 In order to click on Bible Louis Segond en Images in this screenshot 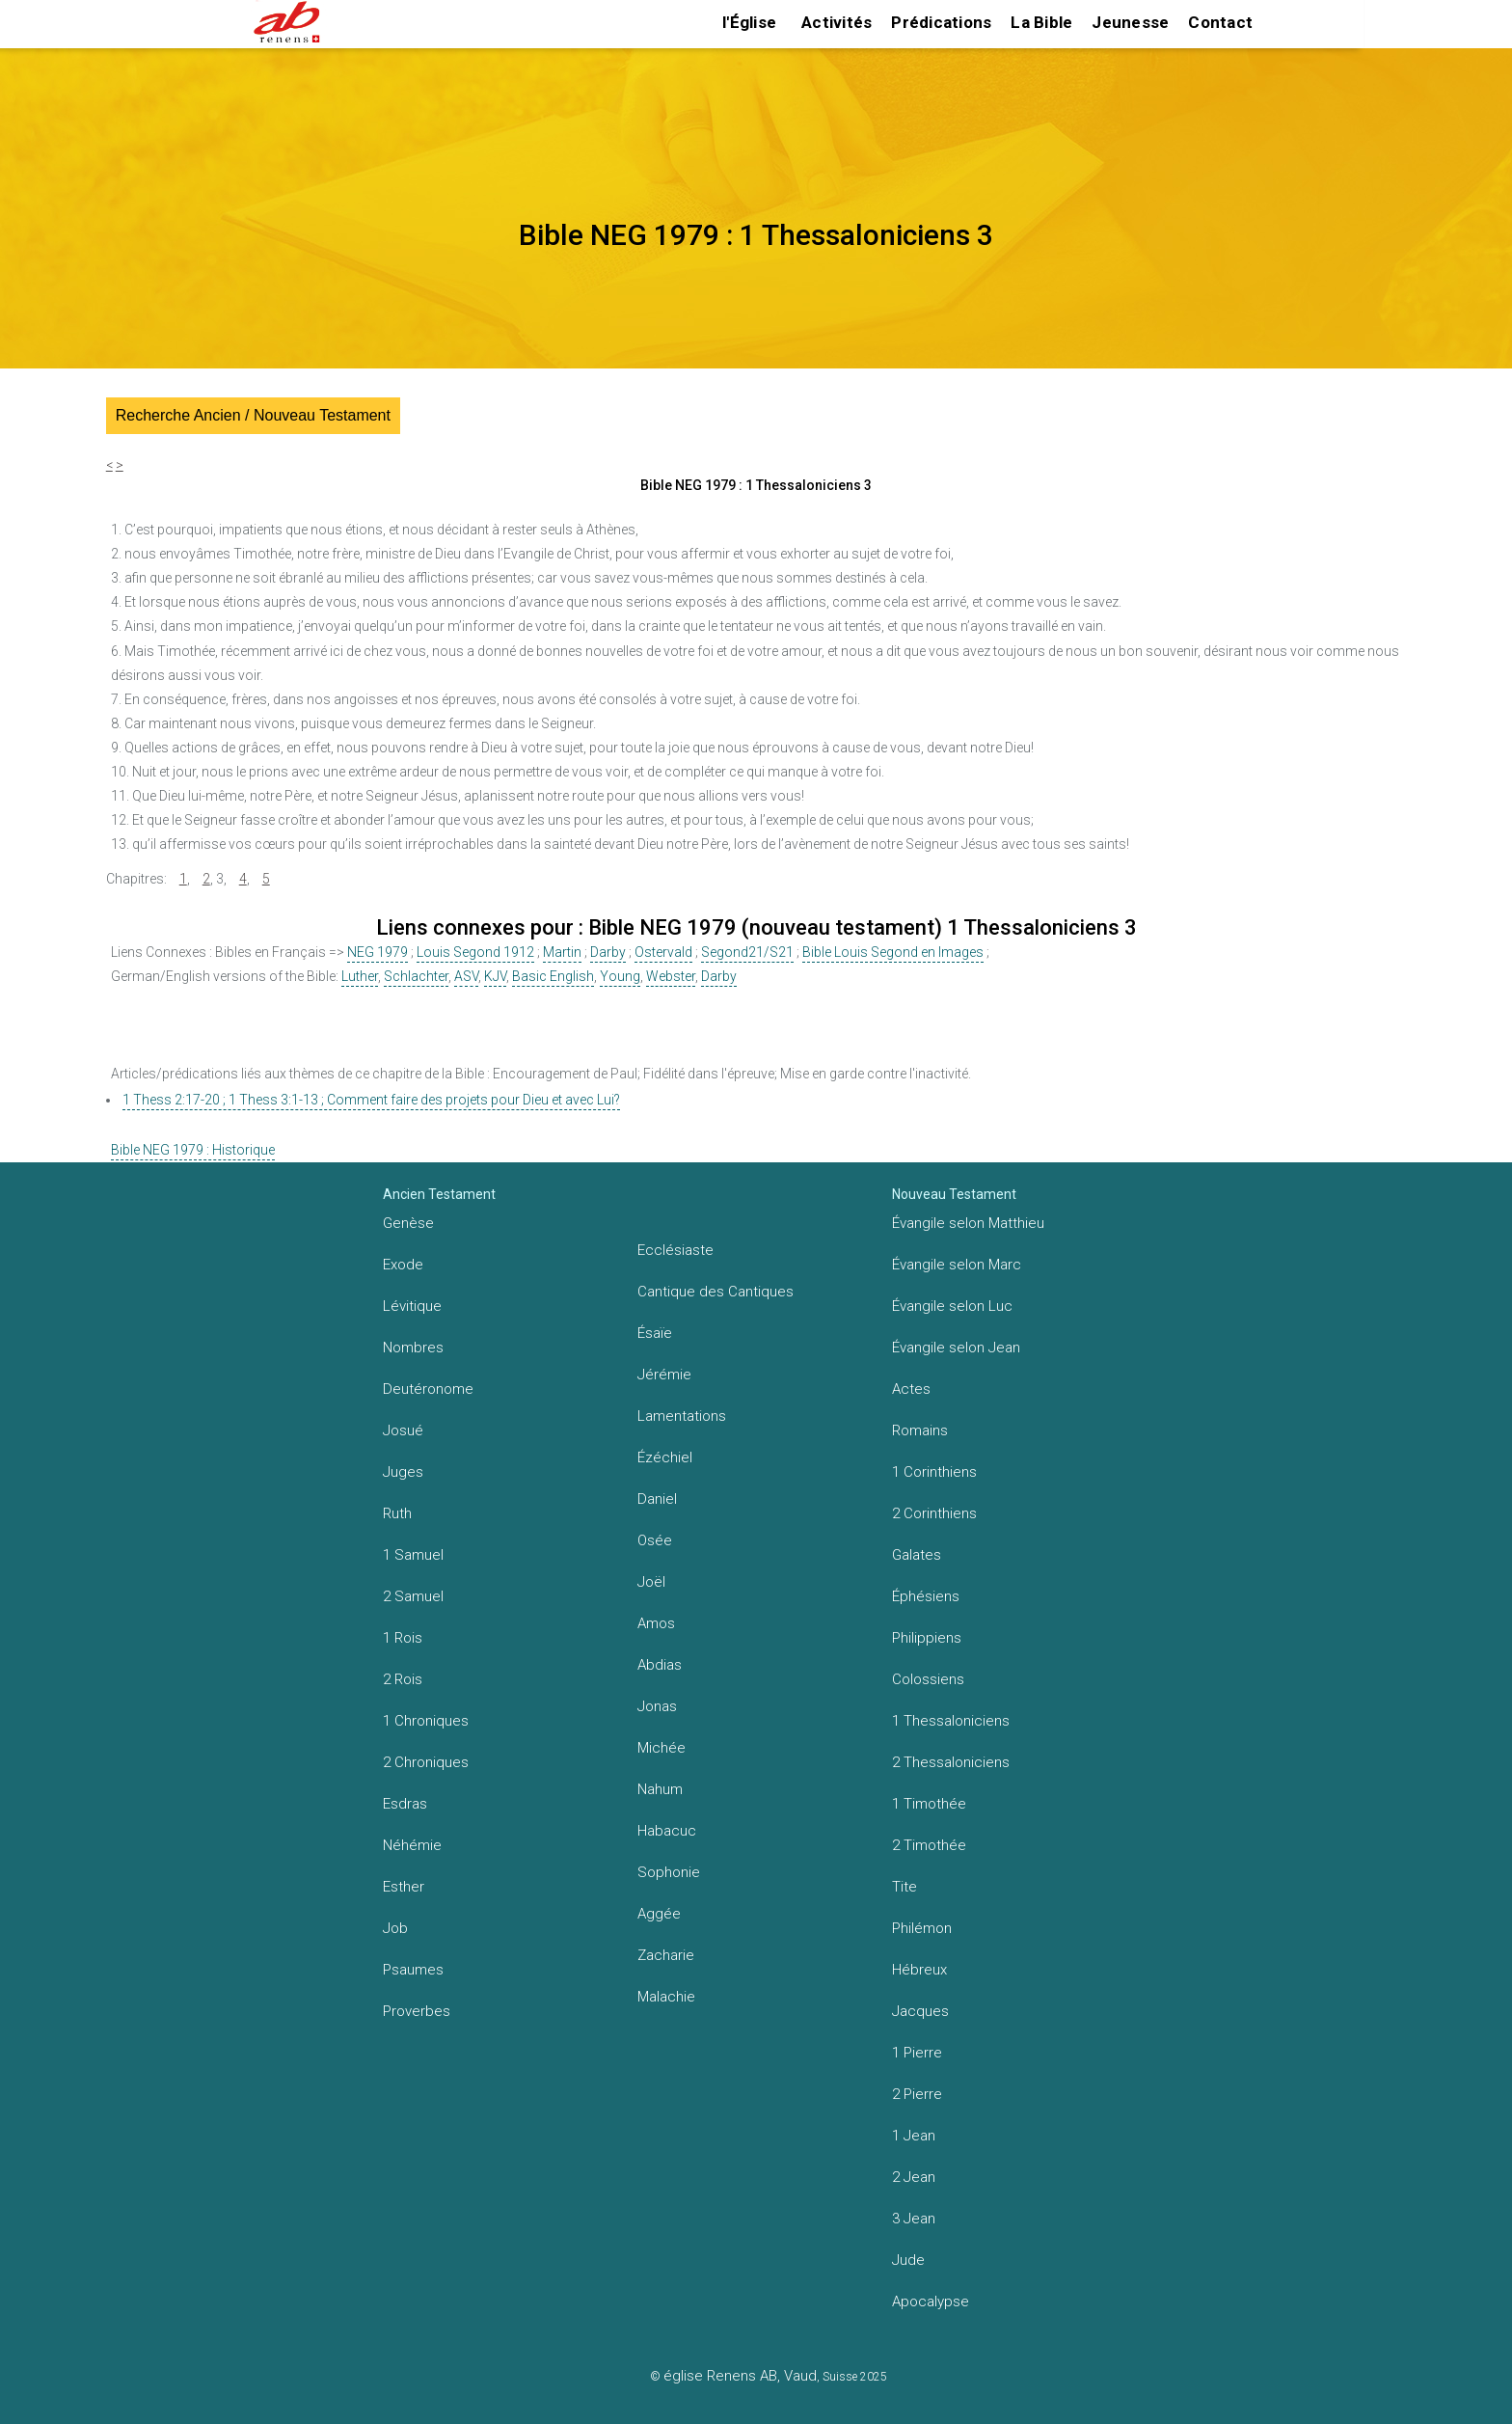, I will do `click(893, 952)`.